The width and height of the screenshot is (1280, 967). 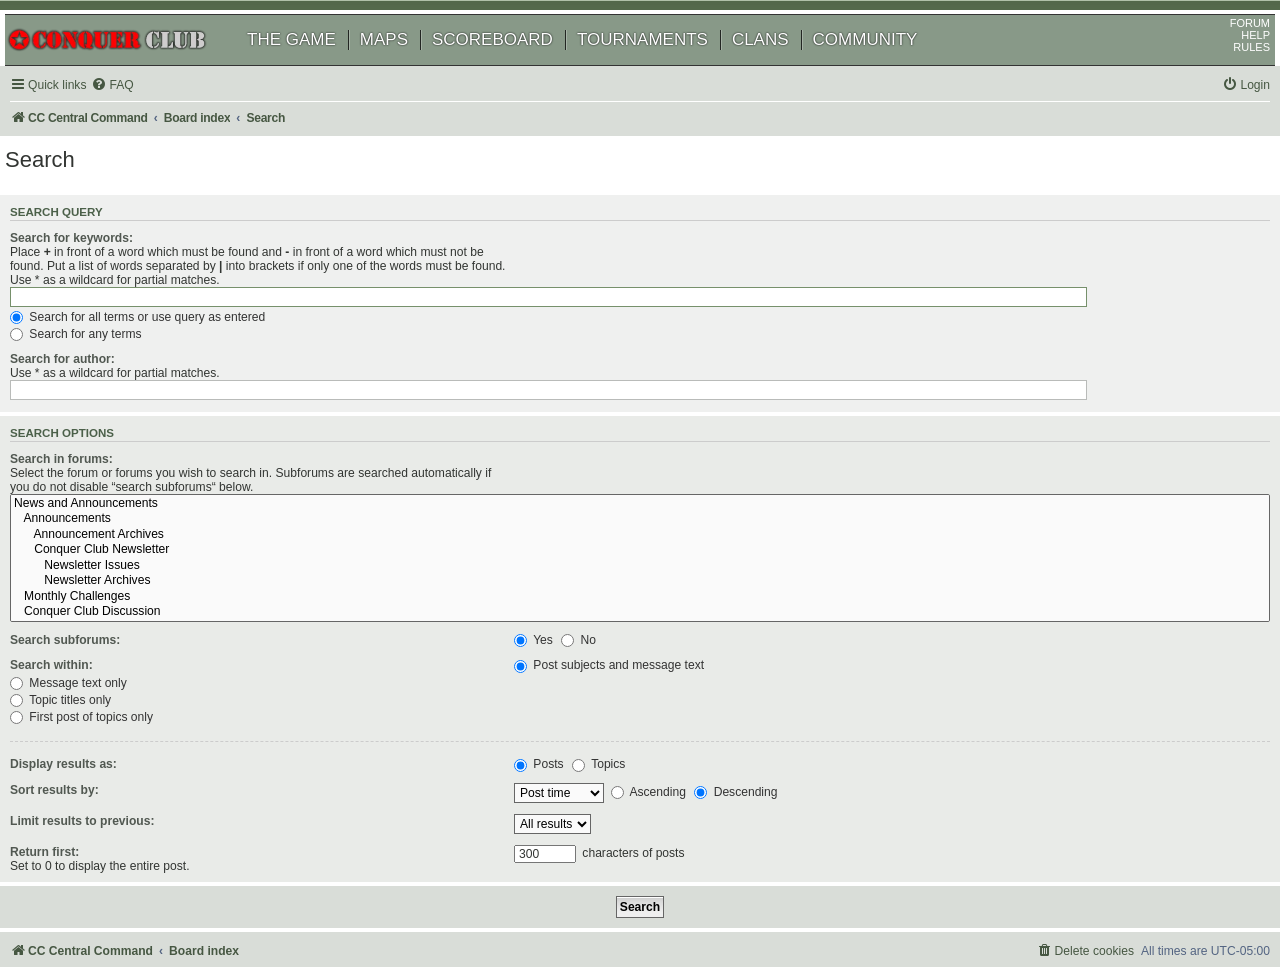 What do you see at coordinates (783, 67) in the screenshot?
I see `CLANS` at bounding box center [783, 67].